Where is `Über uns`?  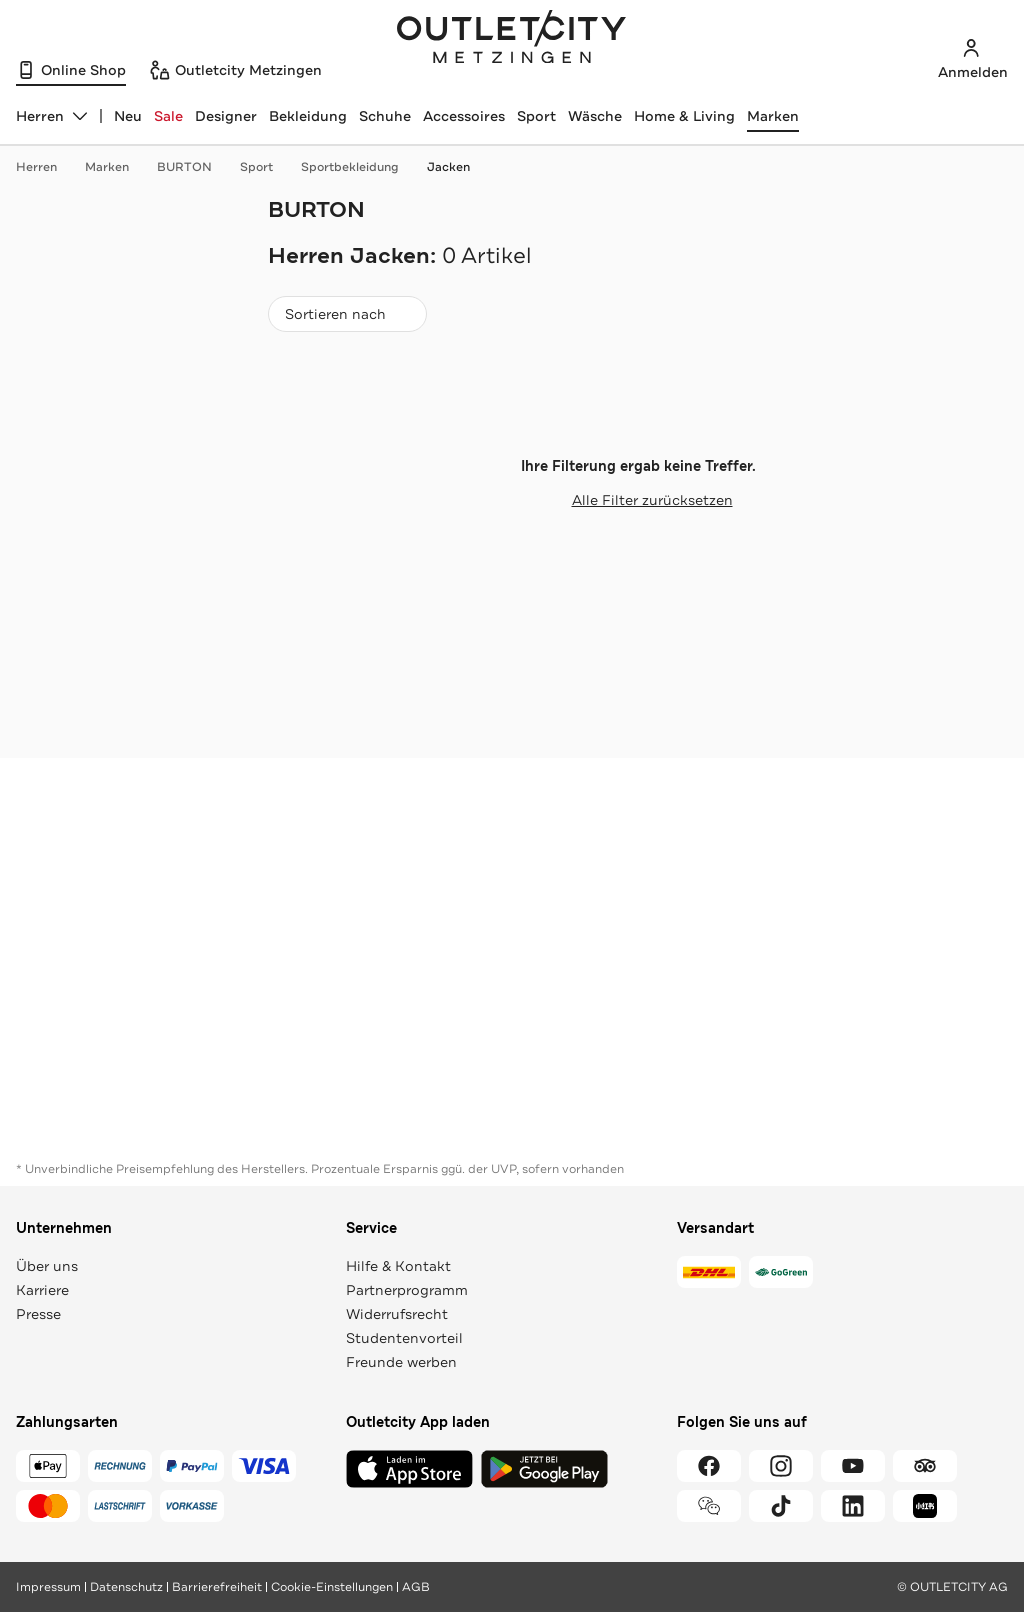
Über uns is located at coordinates (47, 1266).